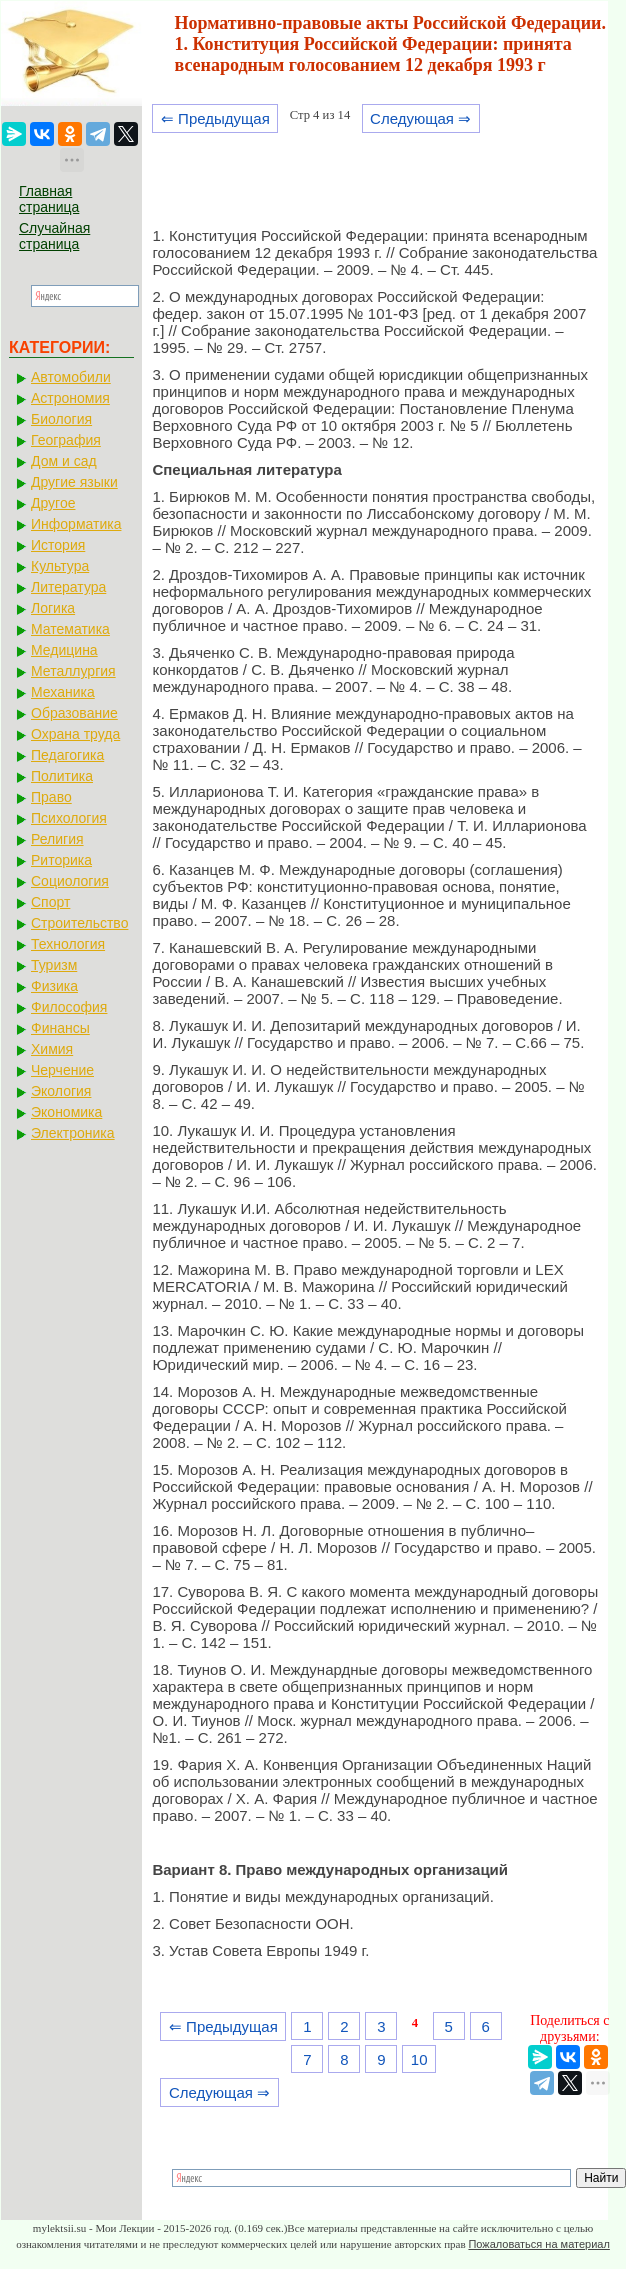 The height and width of the screenshot is (2269, 626). Describe the element at coordinates (57, 839) in the screenshot. I see `Религия` at that location.